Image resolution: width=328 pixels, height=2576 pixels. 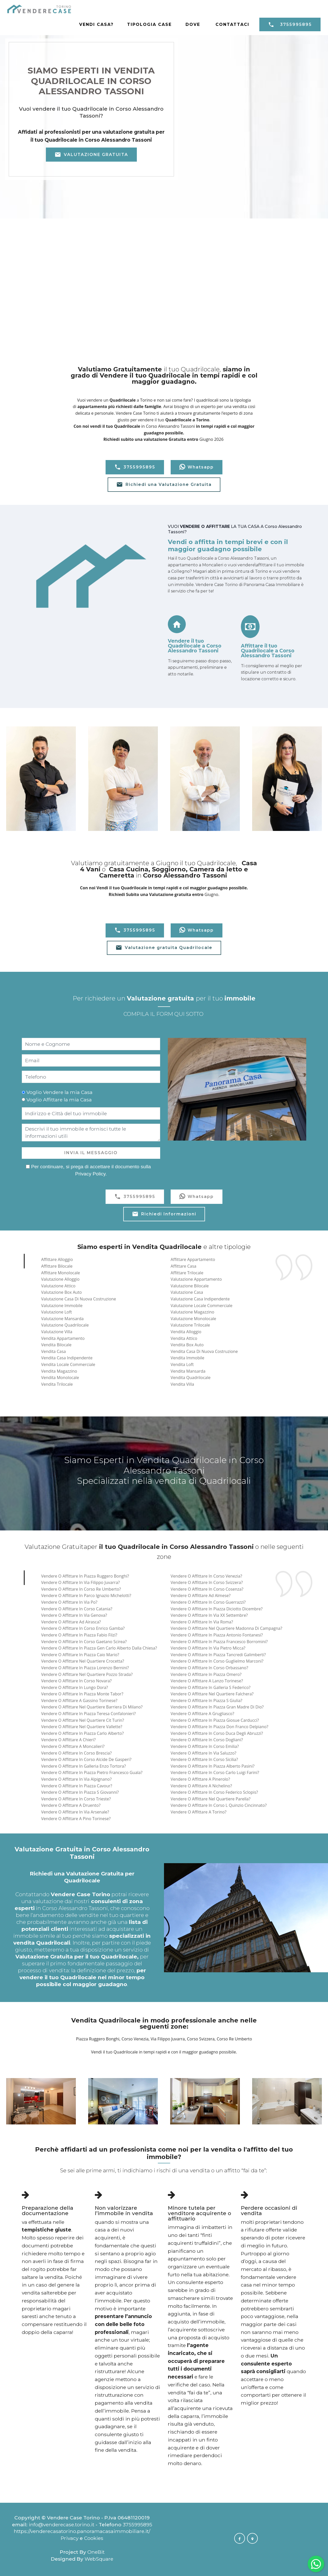 I want to click on Vendita Trilocale, so click(x=57, y=1384).